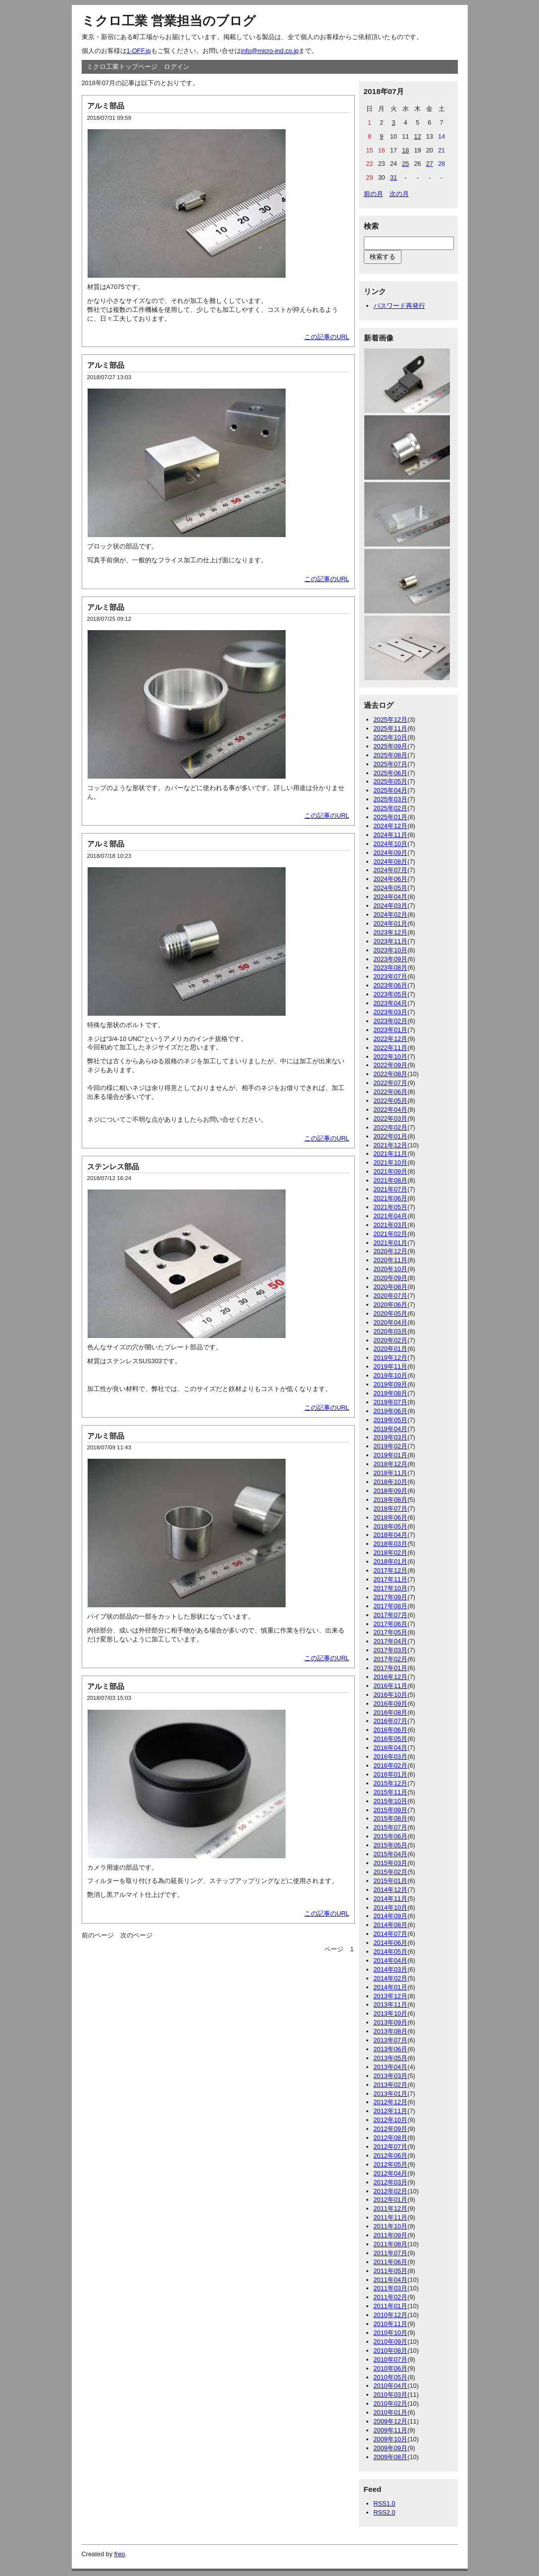 Image resolution: width=539 pixels, height=2576 pixels. I want to click on 2013年07月, so click(391, 2040).